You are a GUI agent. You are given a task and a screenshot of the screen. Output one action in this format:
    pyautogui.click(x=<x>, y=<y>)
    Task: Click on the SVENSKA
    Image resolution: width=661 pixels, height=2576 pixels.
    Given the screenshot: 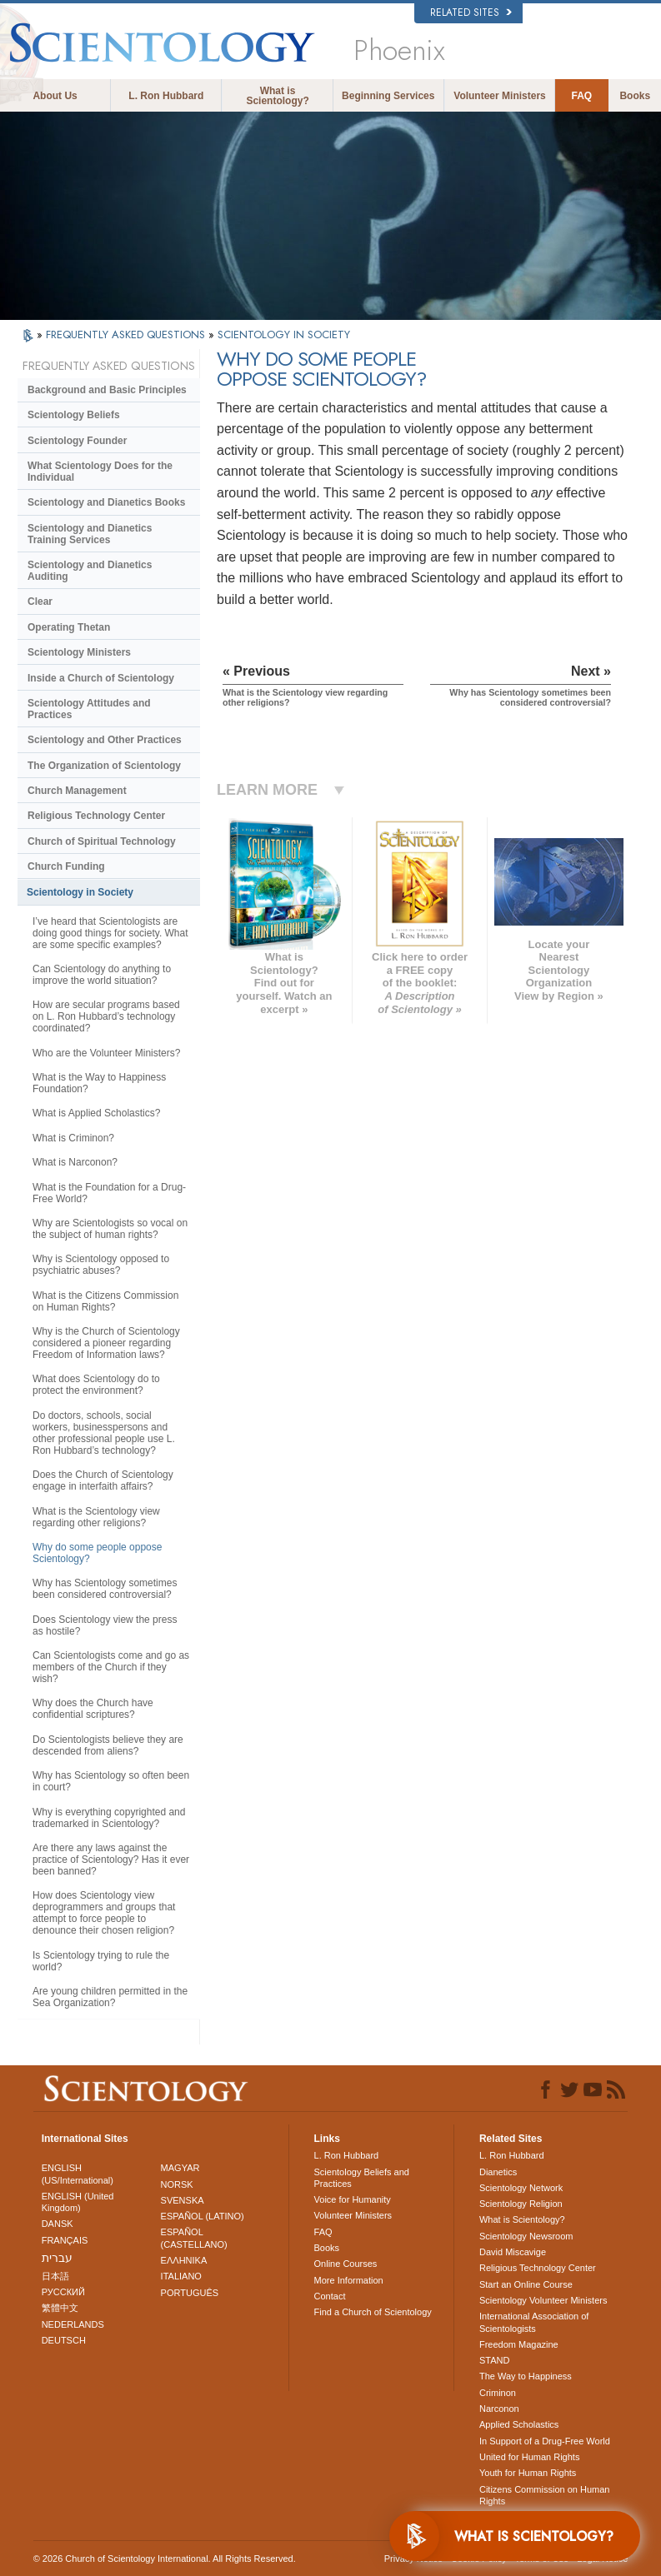 What is the action you would take?
    pyautogui.click(x=182, y=2200)
    